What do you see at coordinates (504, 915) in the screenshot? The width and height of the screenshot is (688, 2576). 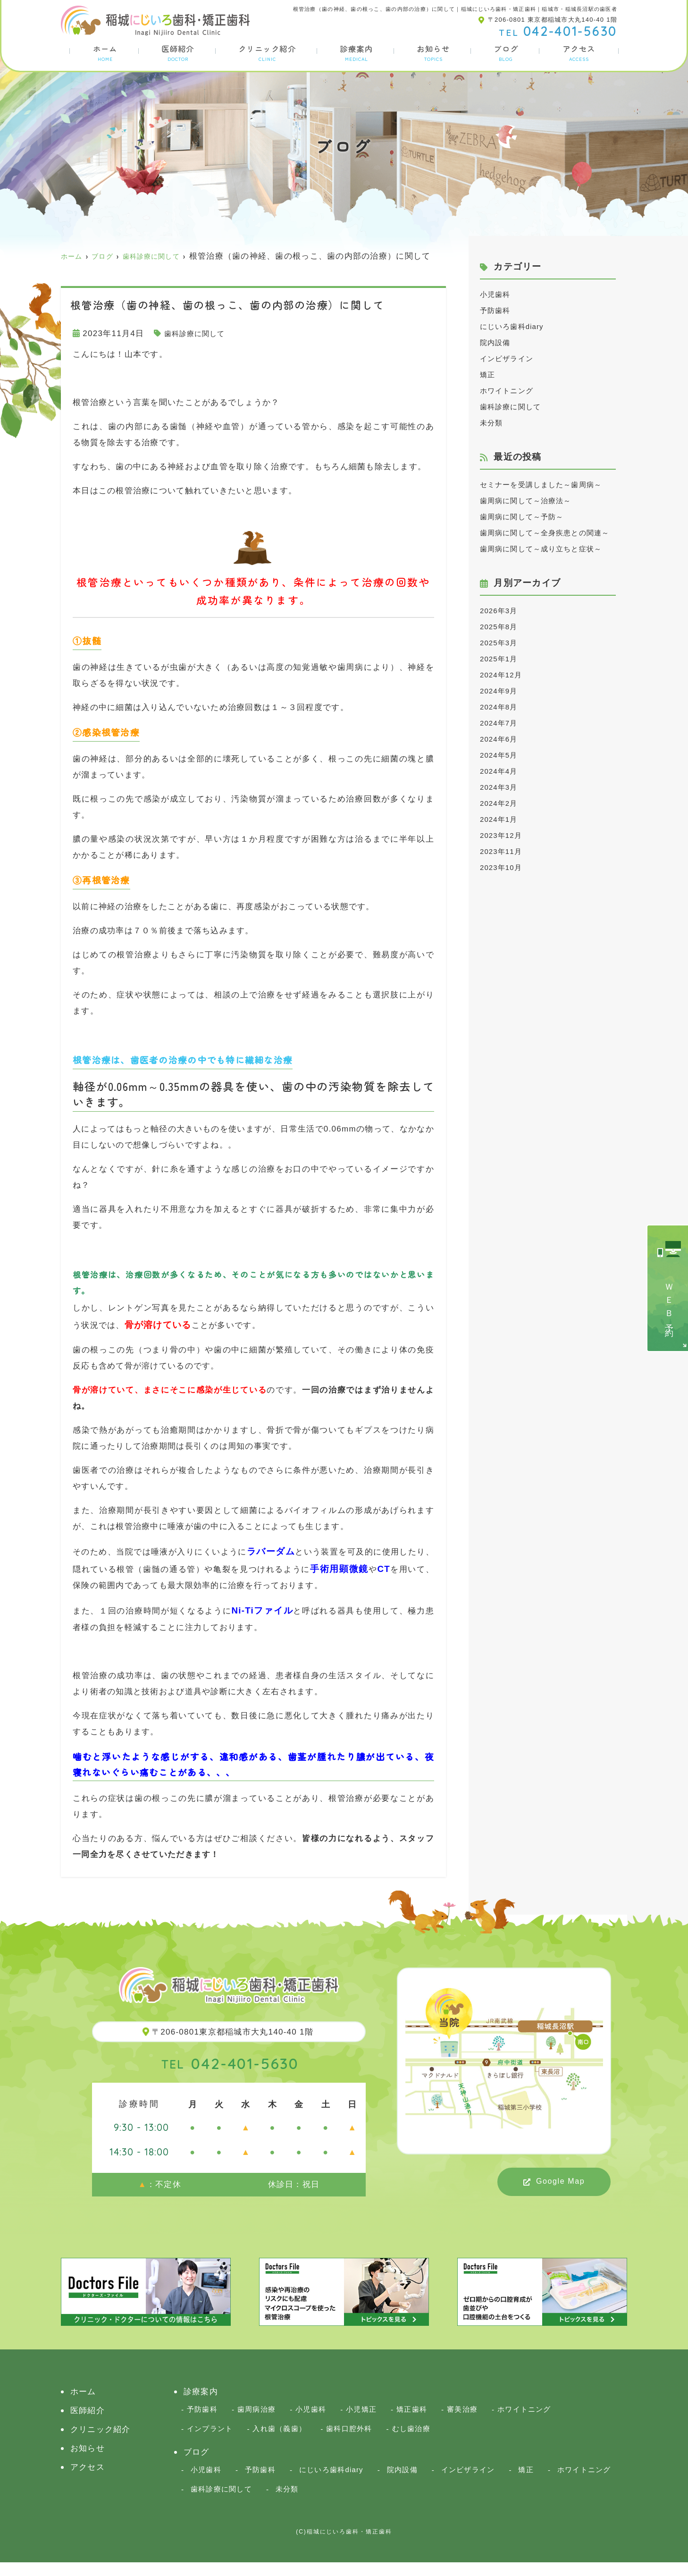 I see `2023年10月` at bounding box center [504, 915].